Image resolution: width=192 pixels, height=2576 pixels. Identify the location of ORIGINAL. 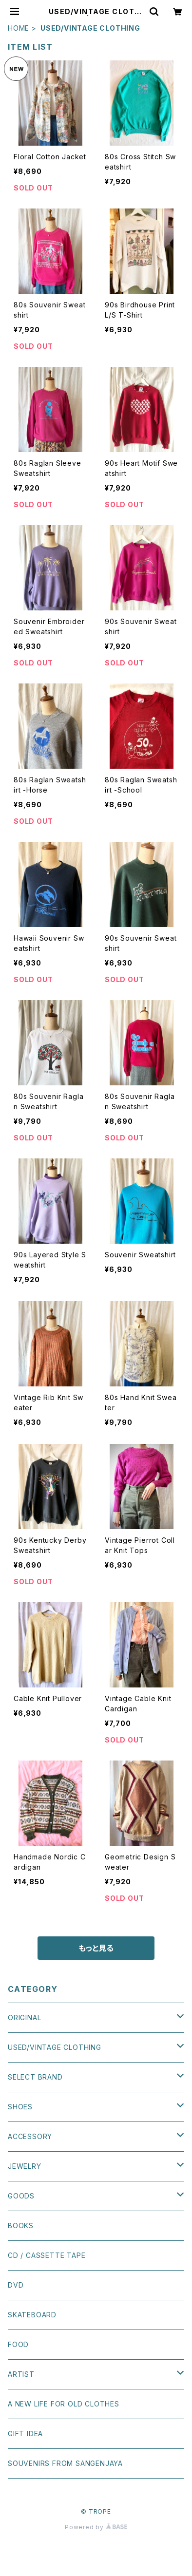
(24, 2017).